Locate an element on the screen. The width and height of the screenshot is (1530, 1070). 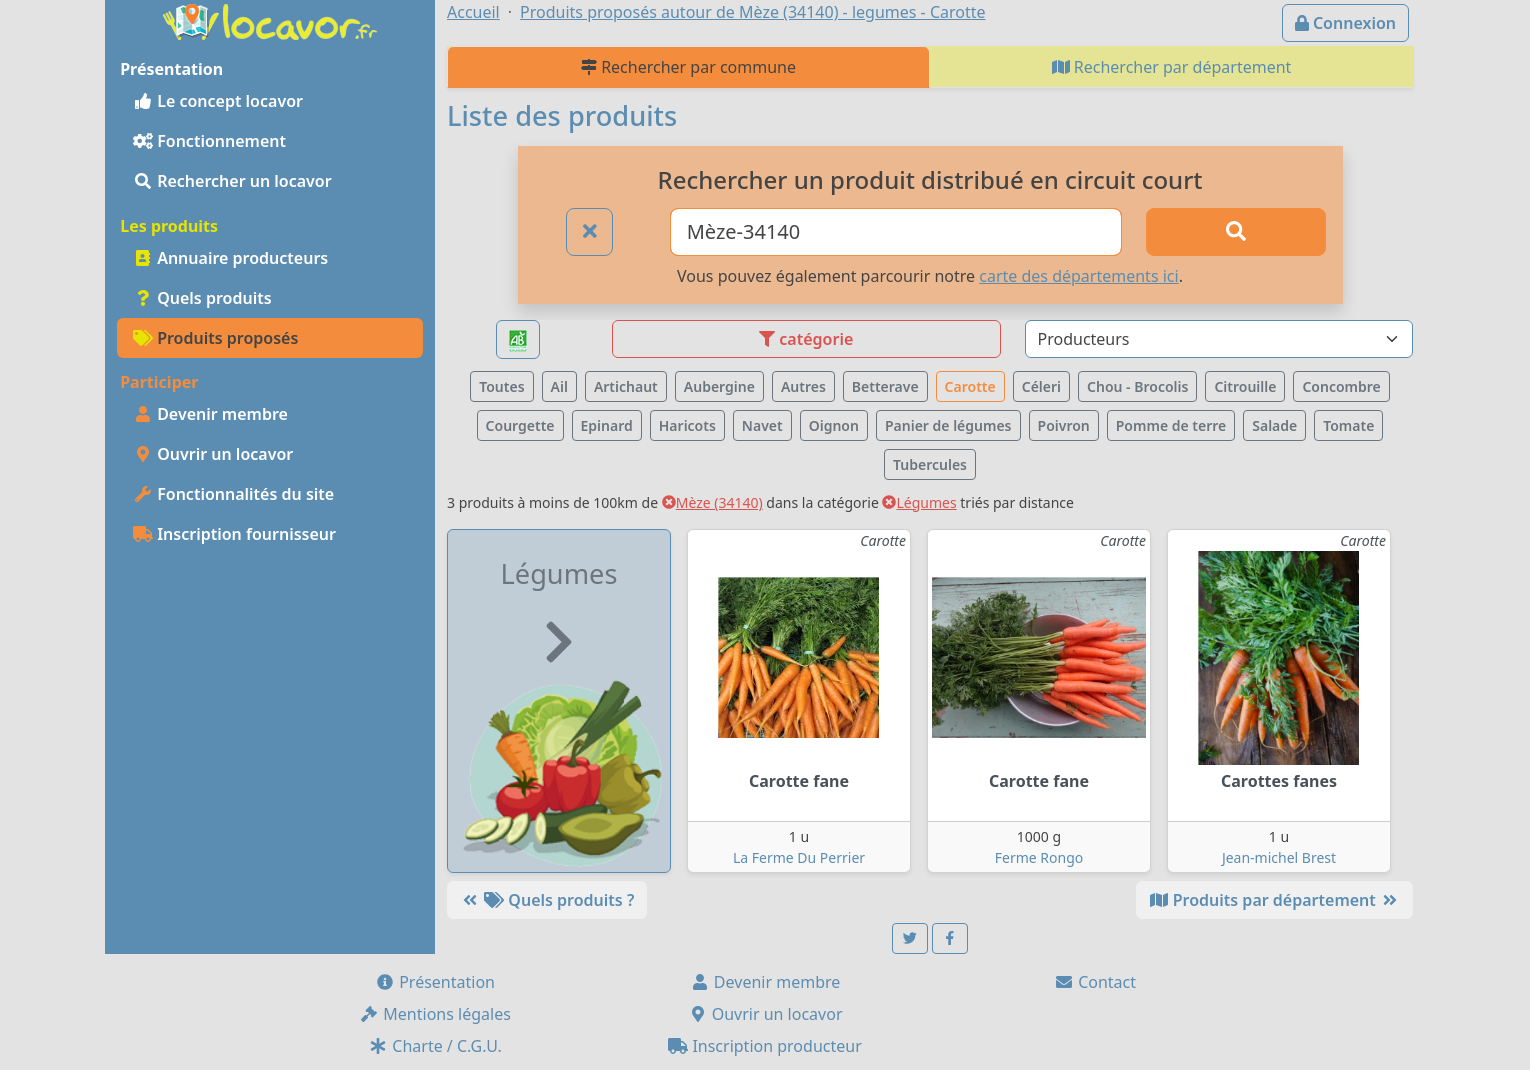
Rechercher par département is located at coordinates (1172, 67).